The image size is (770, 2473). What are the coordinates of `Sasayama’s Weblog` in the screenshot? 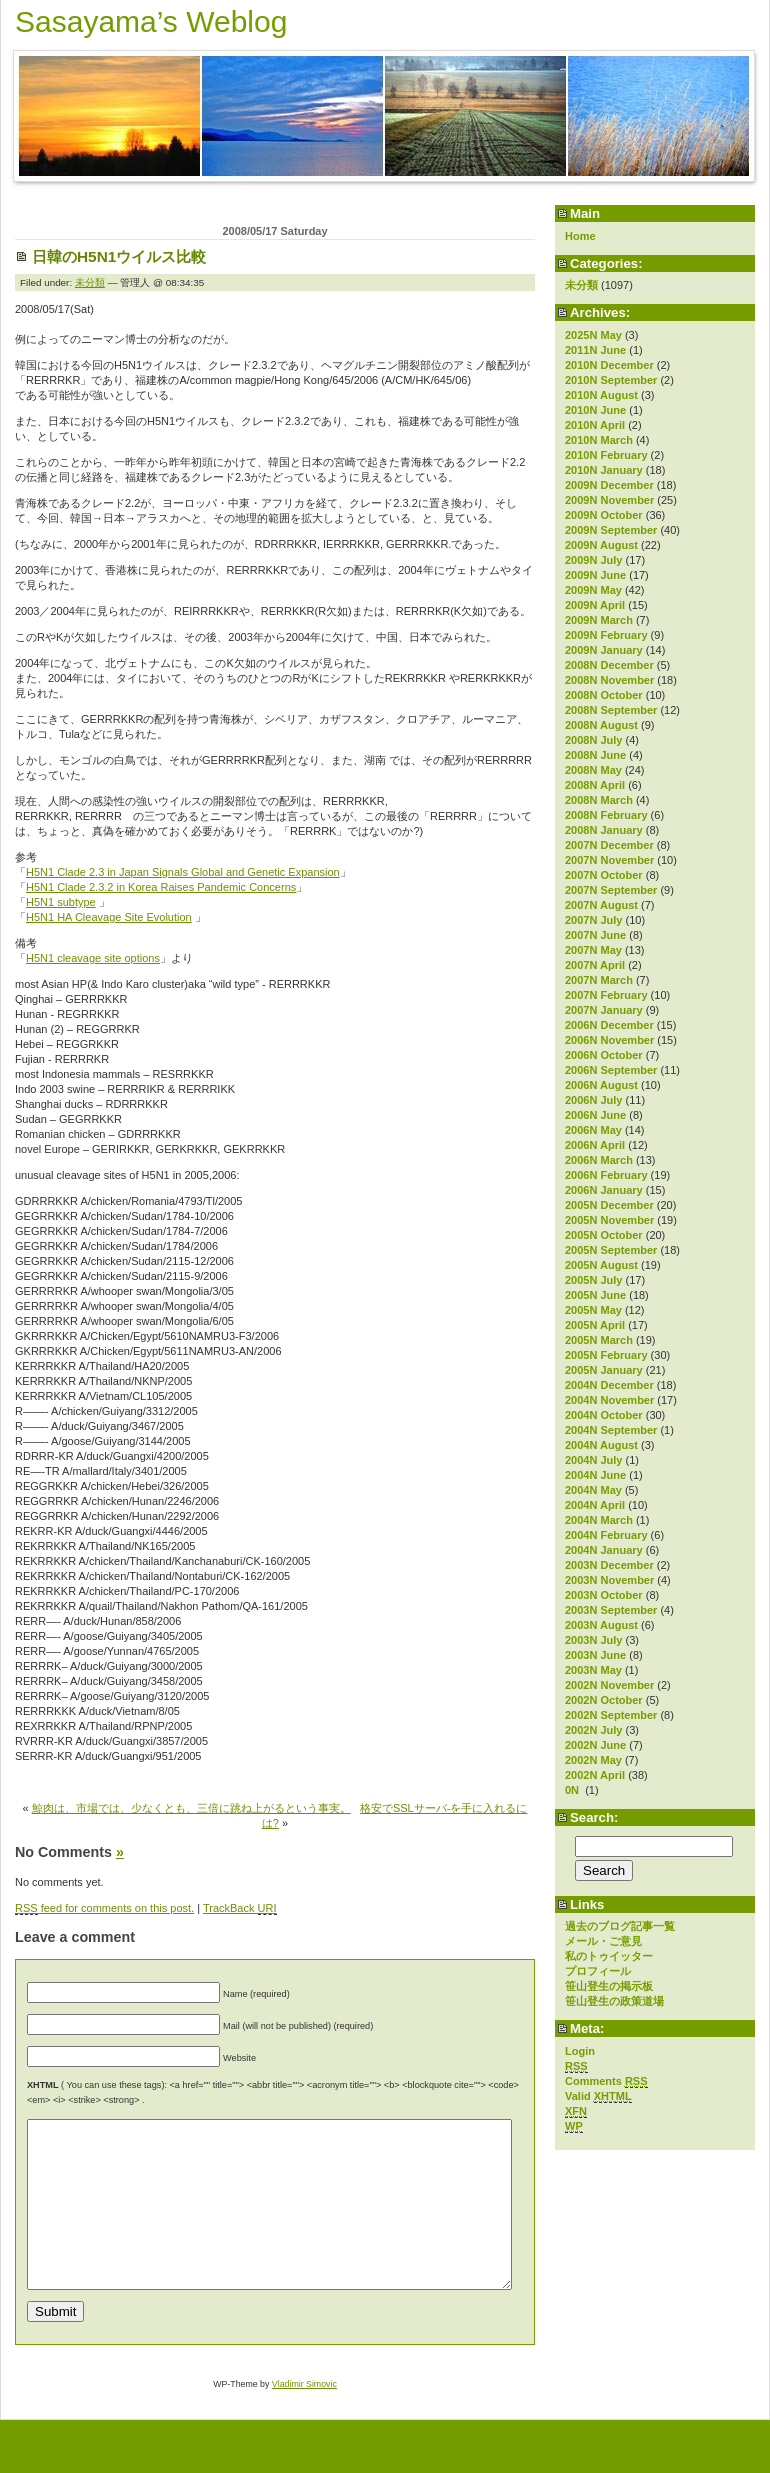 It's located at (151, 21).